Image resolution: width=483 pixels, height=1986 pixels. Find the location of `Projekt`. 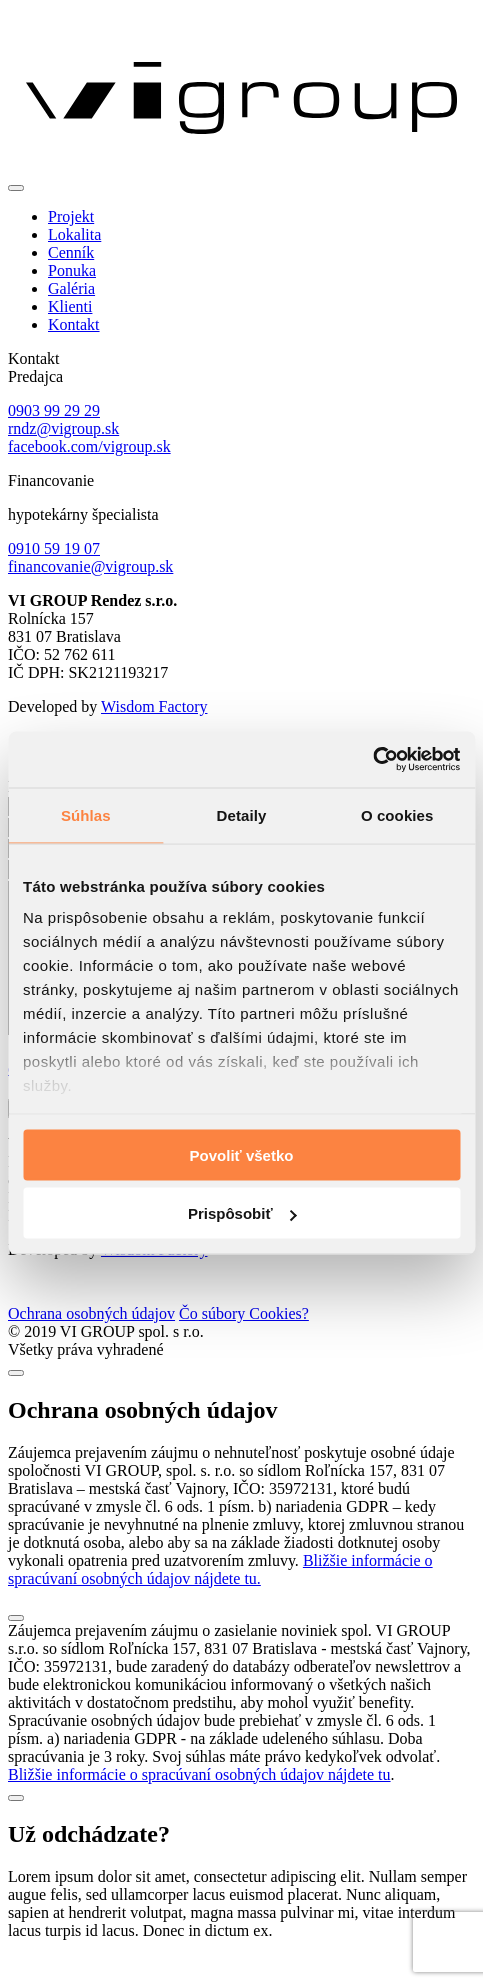

Projekt is located at coordinates (71, 216).